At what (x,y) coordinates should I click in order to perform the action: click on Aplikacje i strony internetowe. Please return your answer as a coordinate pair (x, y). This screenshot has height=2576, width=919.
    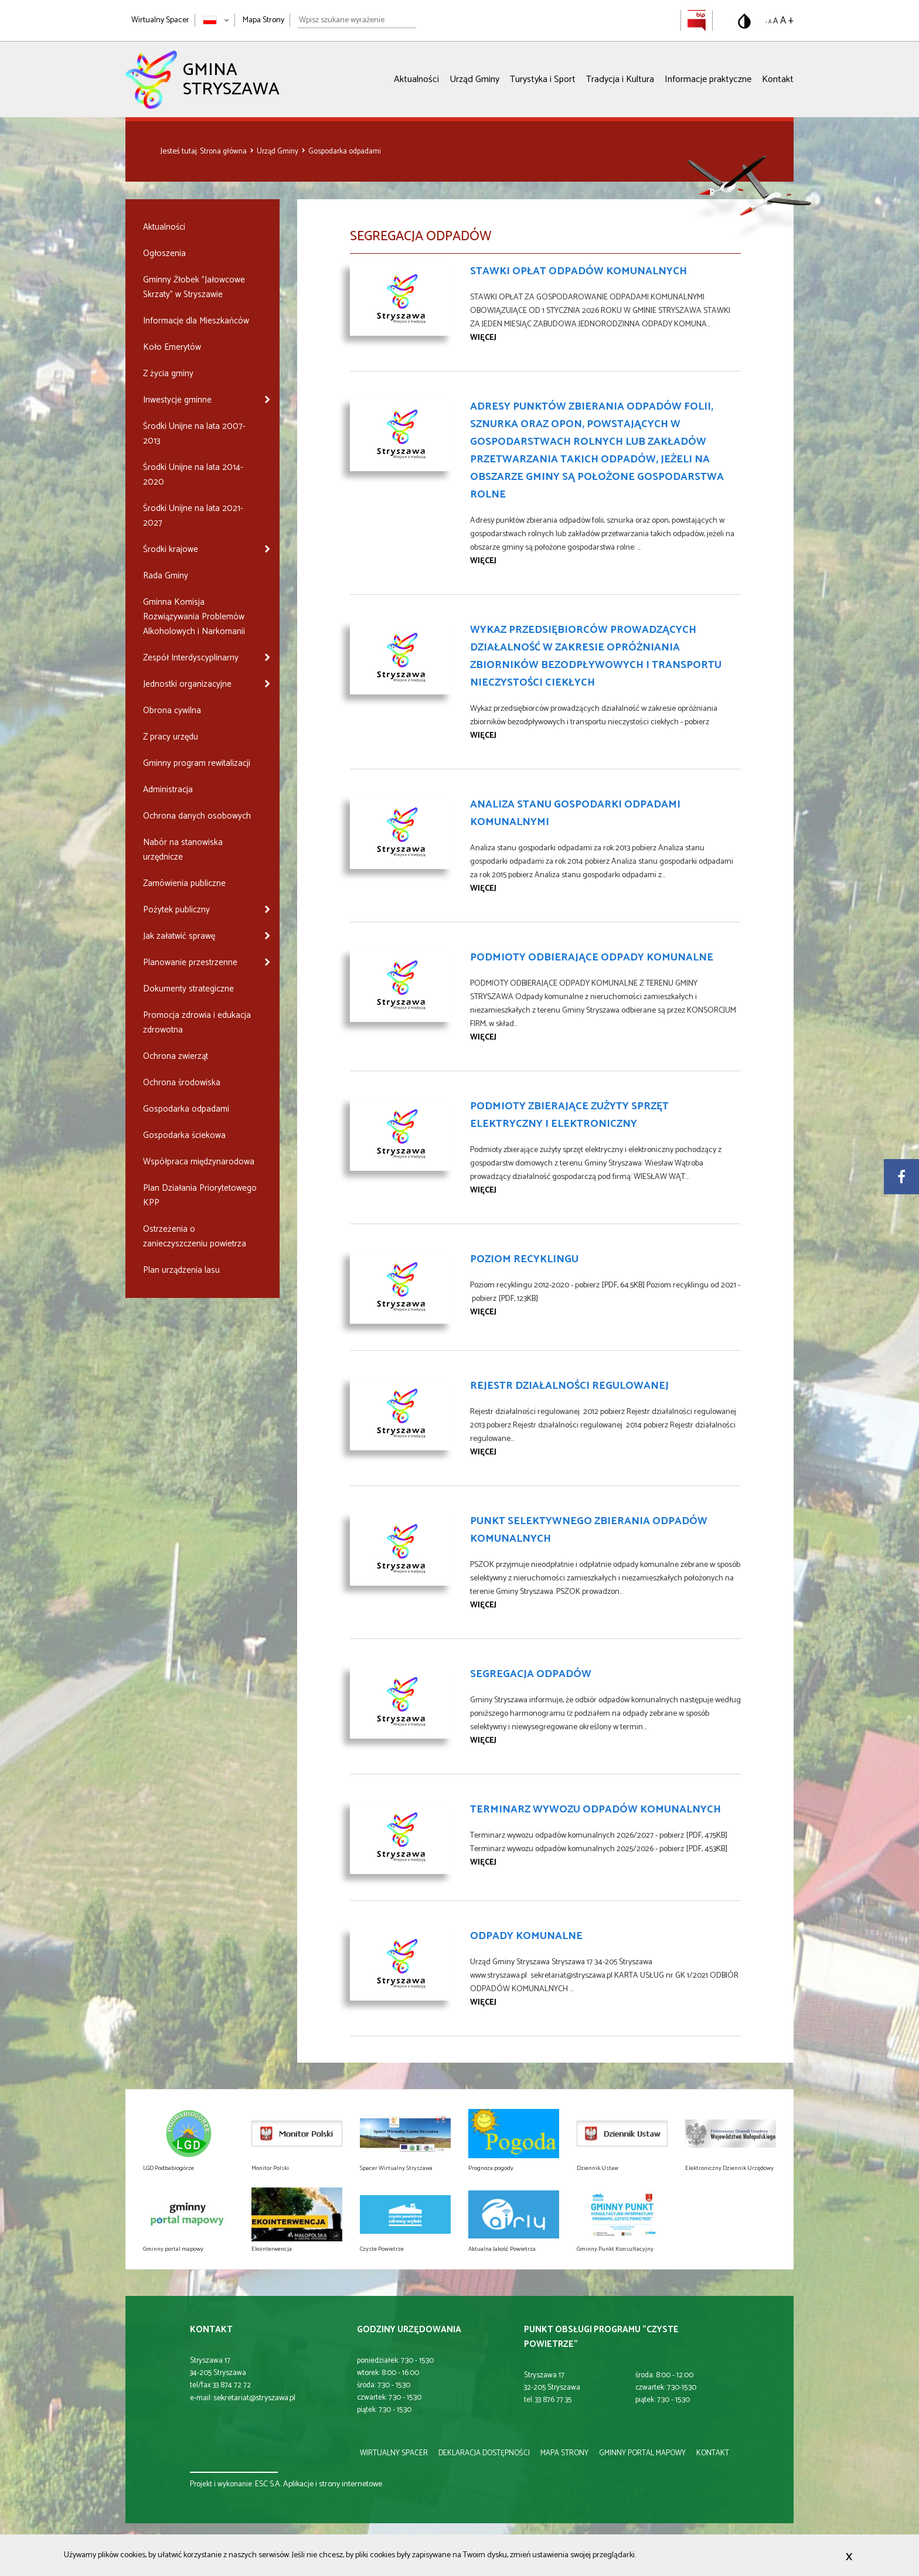
    Looking at the image, I should click on (332, 2484).